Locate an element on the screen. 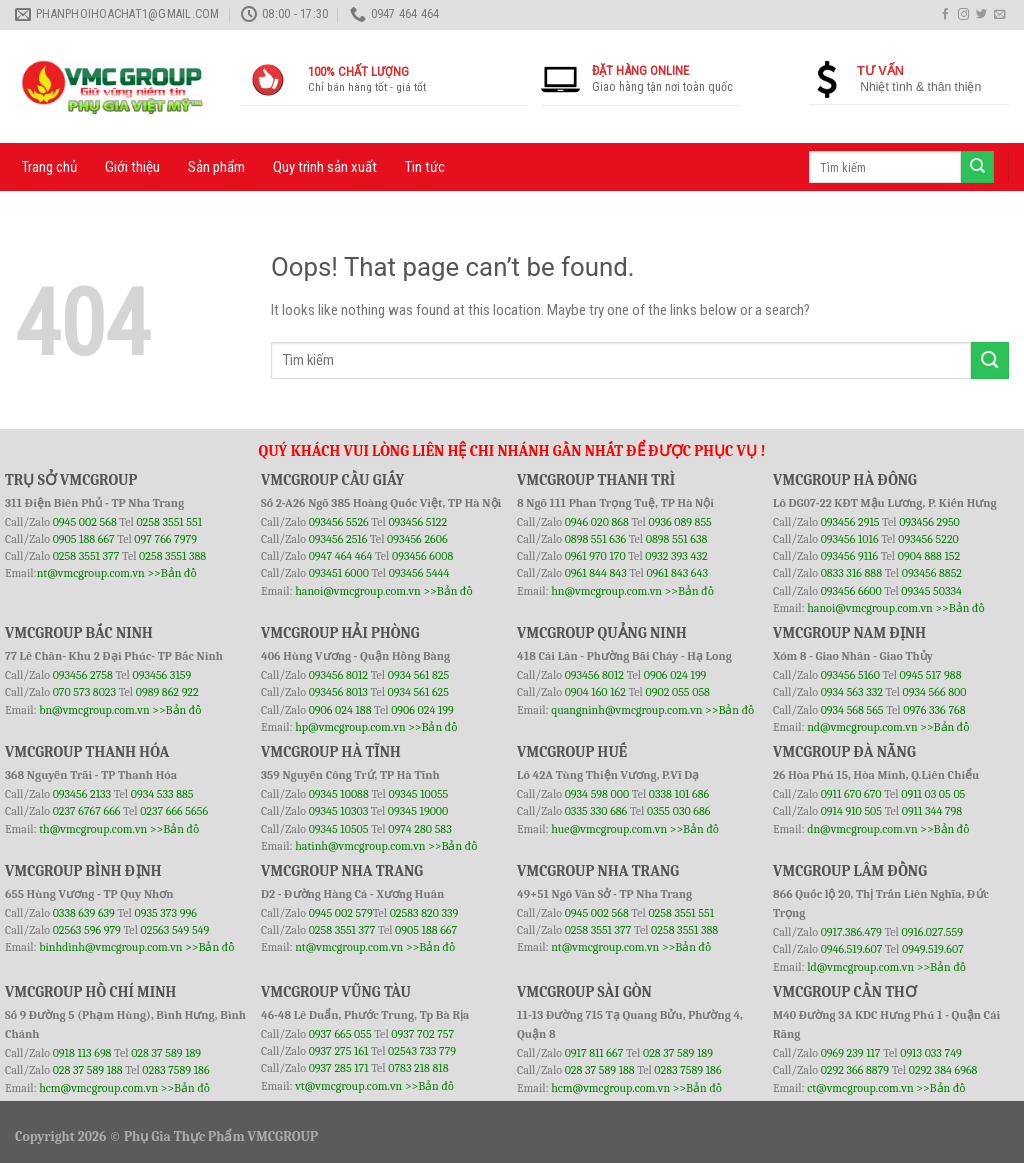  0904 888 152 is located at coordinates (929, 556).